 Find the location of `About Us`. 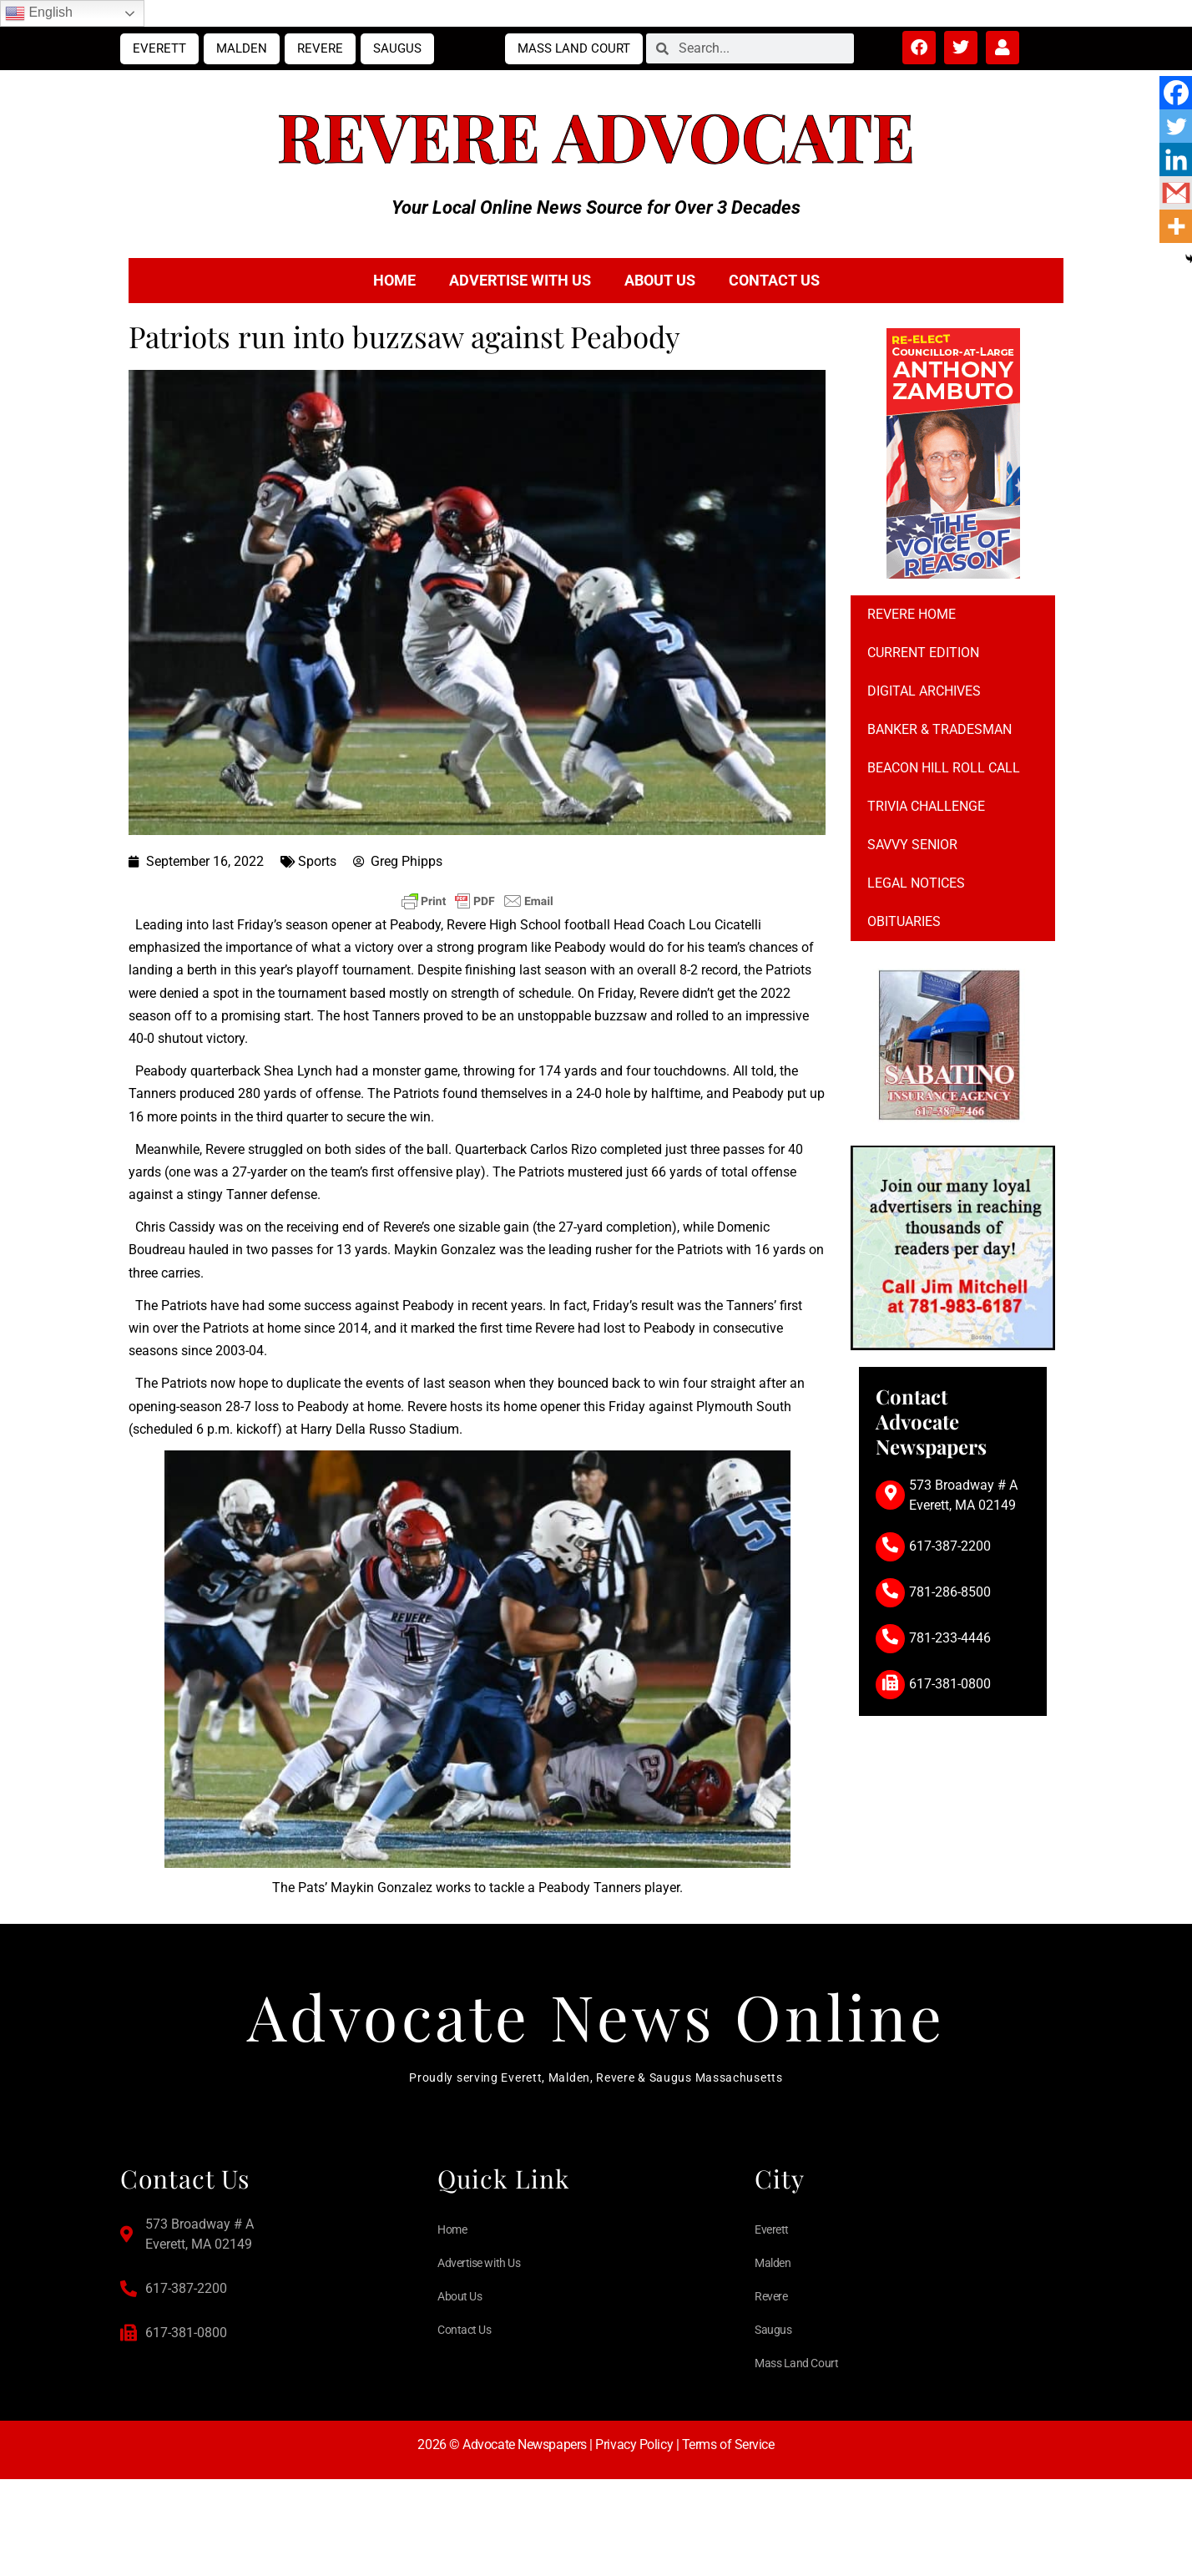

About Us is located at coordinates (659, 280).